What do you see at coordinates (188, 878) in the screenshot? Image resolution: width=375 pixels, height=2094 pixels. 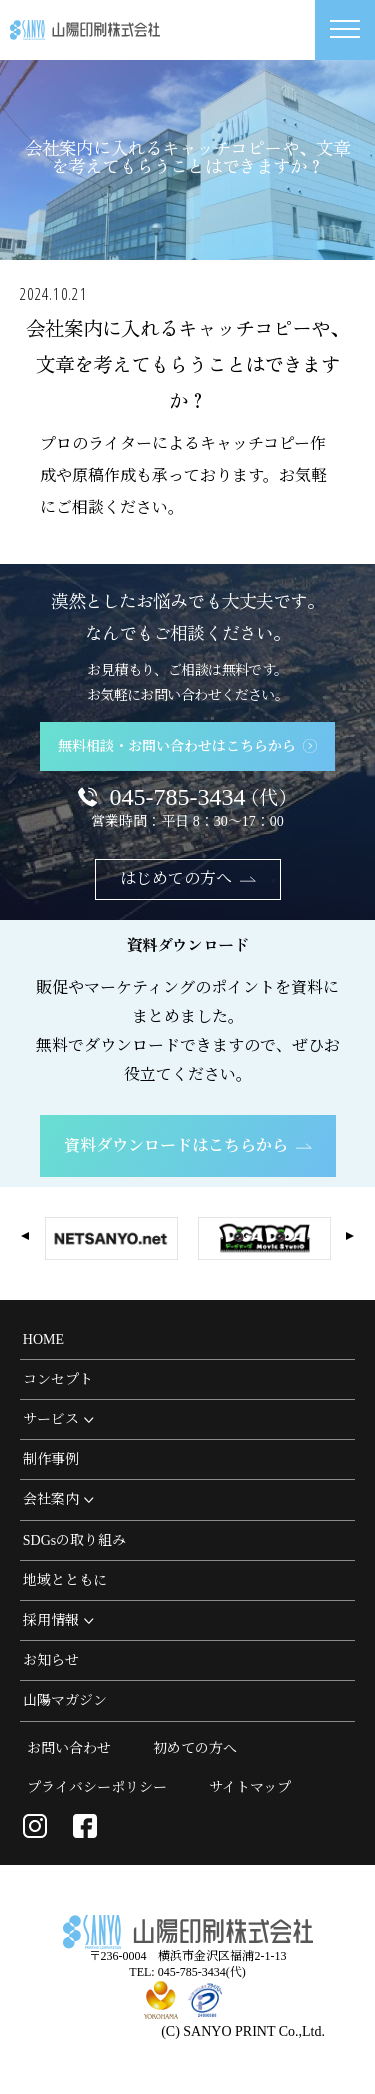 I see `はじめての方へ` at bounding box center [188, 878].